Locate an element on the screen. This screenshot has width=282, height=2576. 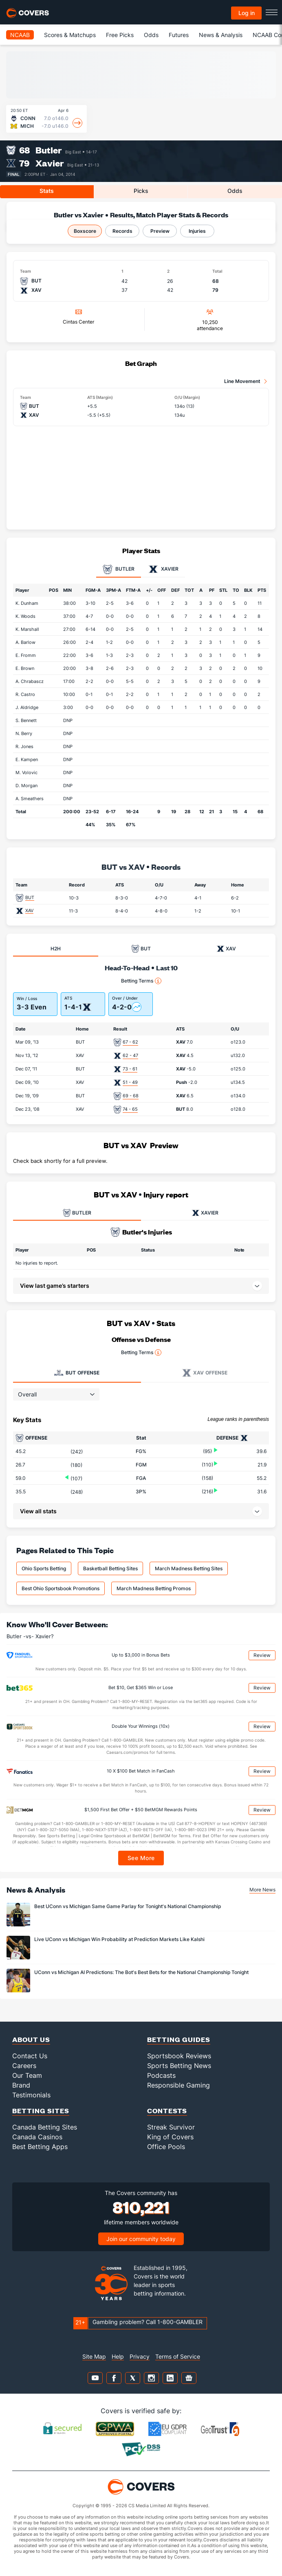
Careers is located at coordinates (24, 2066).